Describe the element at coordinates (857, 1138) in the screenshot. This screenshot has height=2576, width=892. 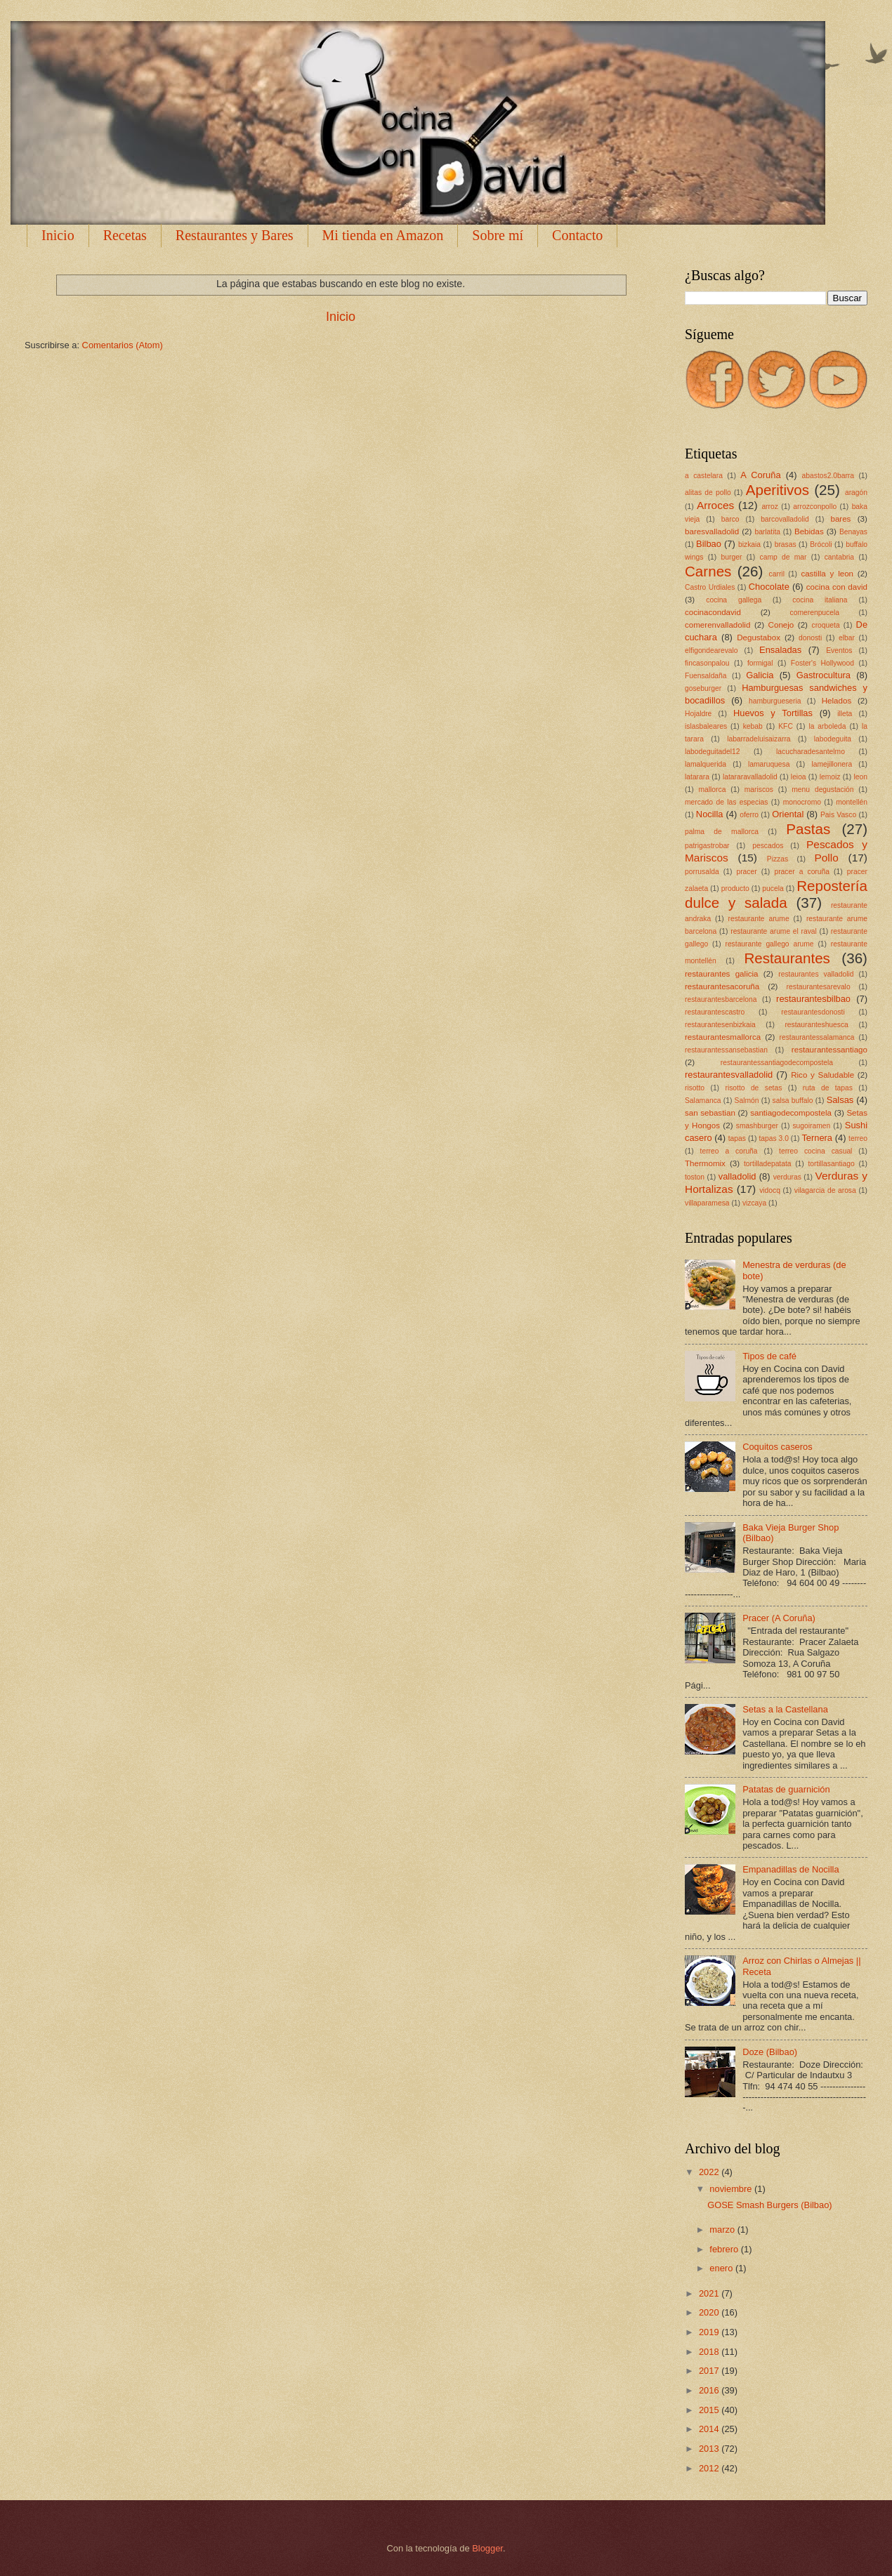
I see `terreo` at that location.